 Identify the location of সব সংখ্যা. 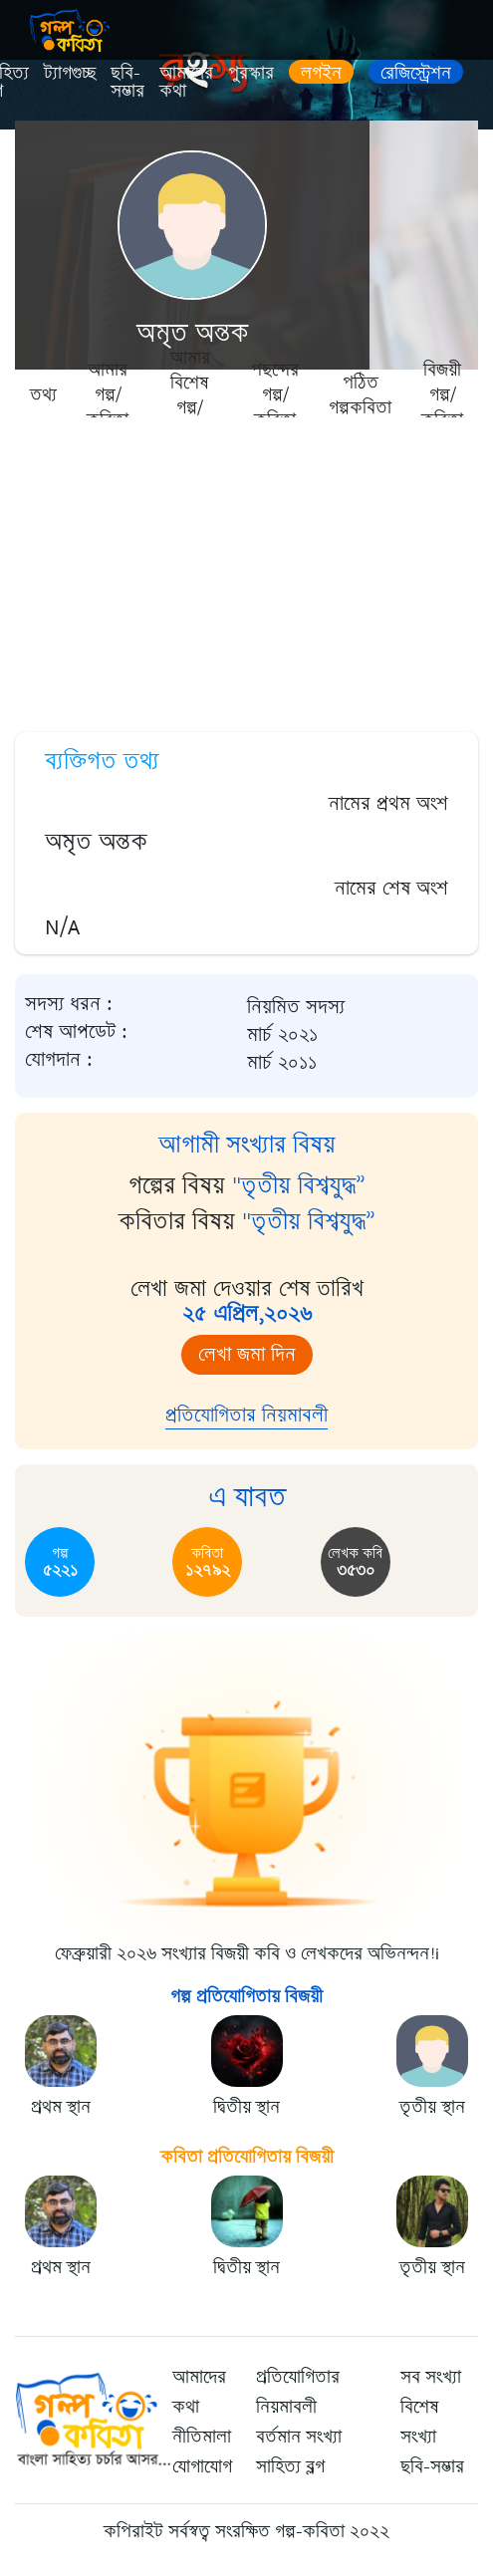
(430, 2377).